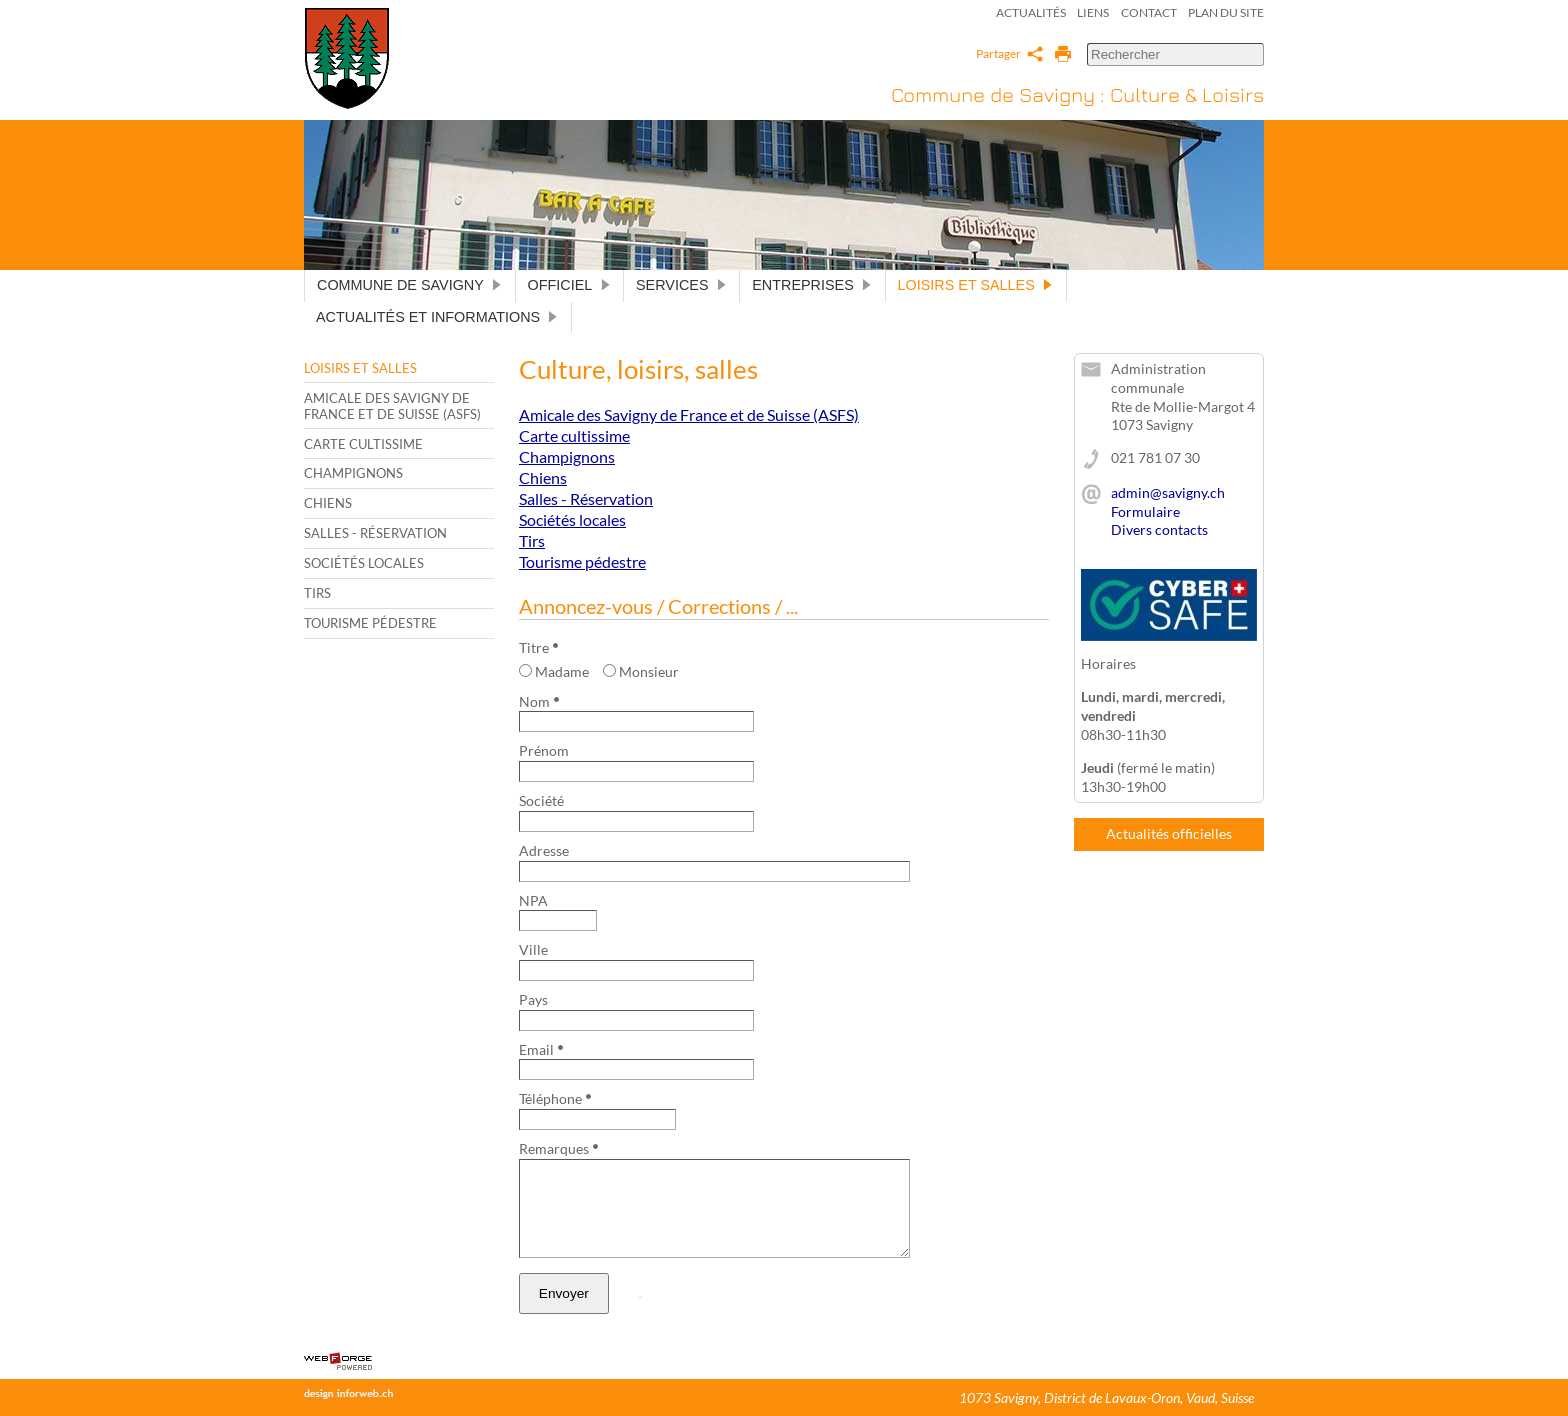 The image size is (1568, 1416). Describe the element at coordinates (533, 999) in the screenshot. I see `Pays` at that location.